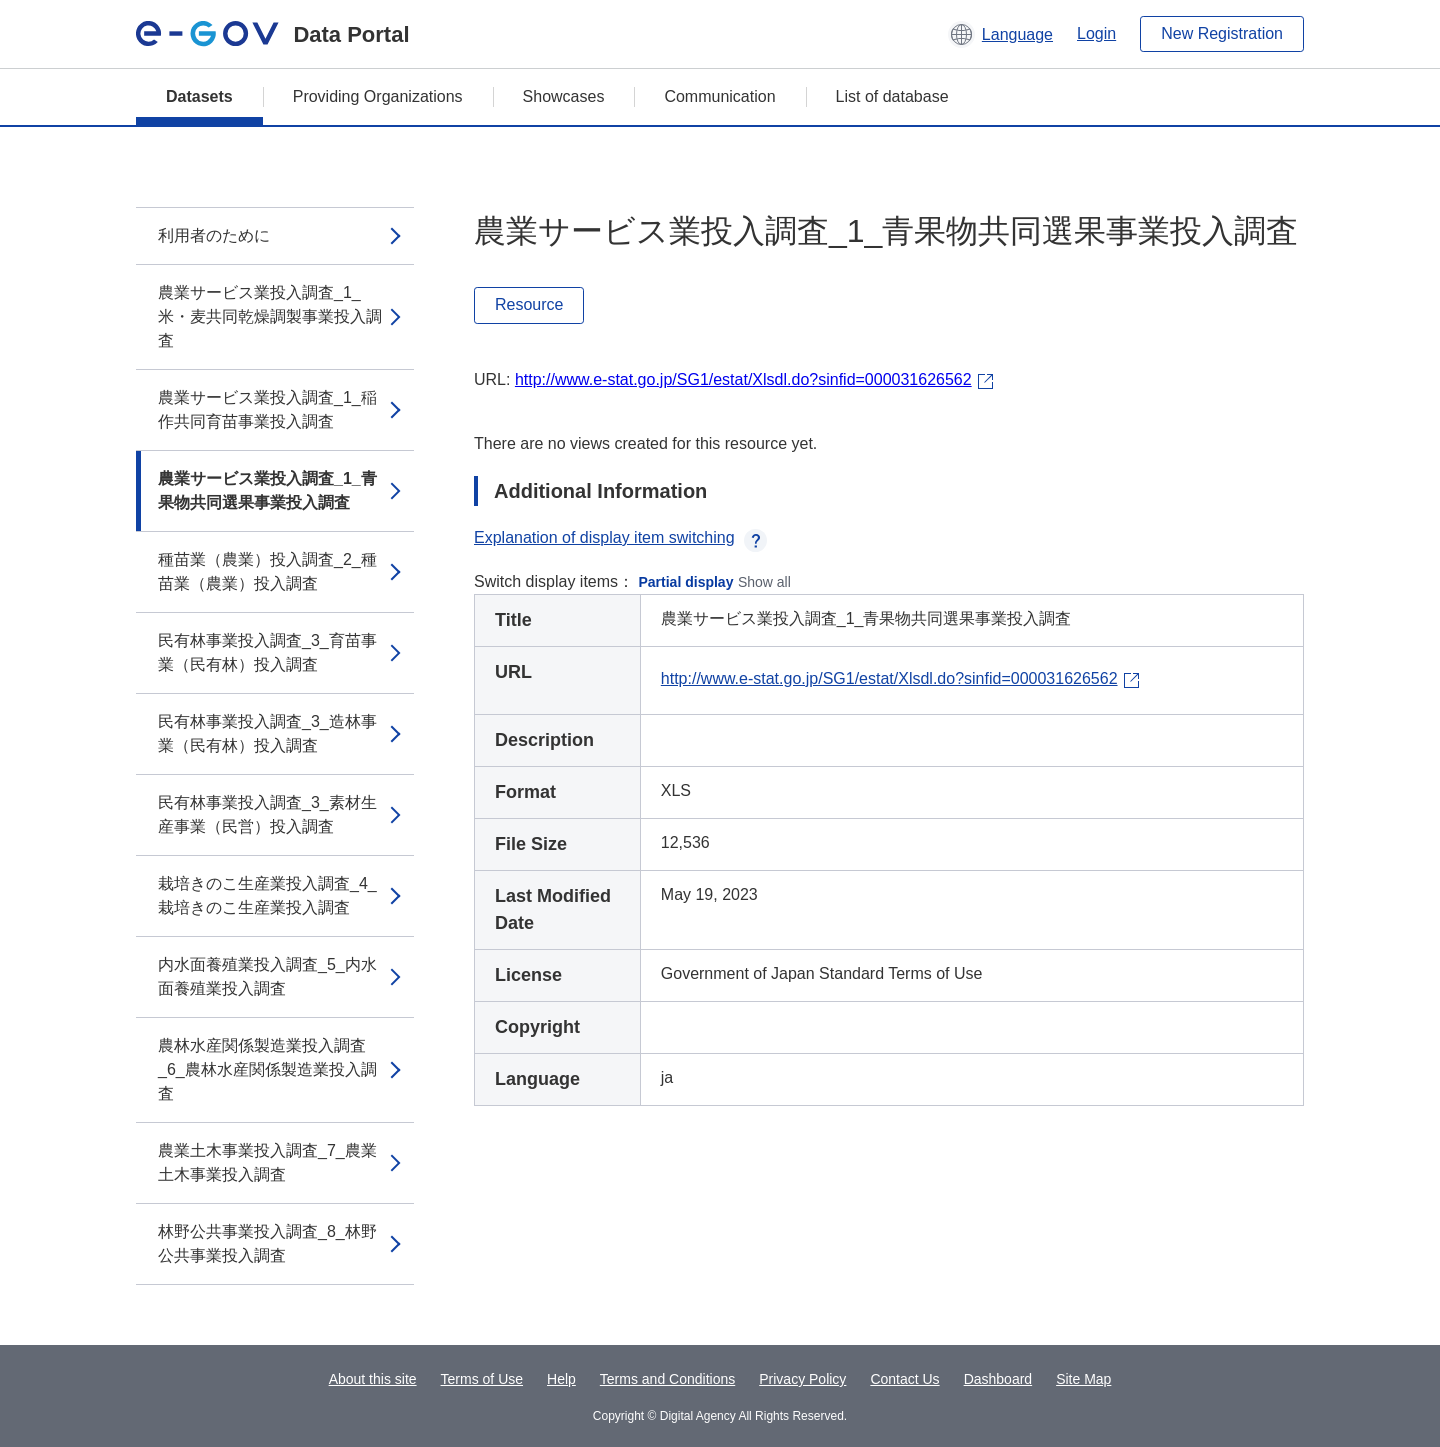 The width and height of the screenshot is (1440, 1447). What do you see at coordinates (482, 1379) in the screenshot?
I see `Terms of Use` at bounding box center [482, 1379].